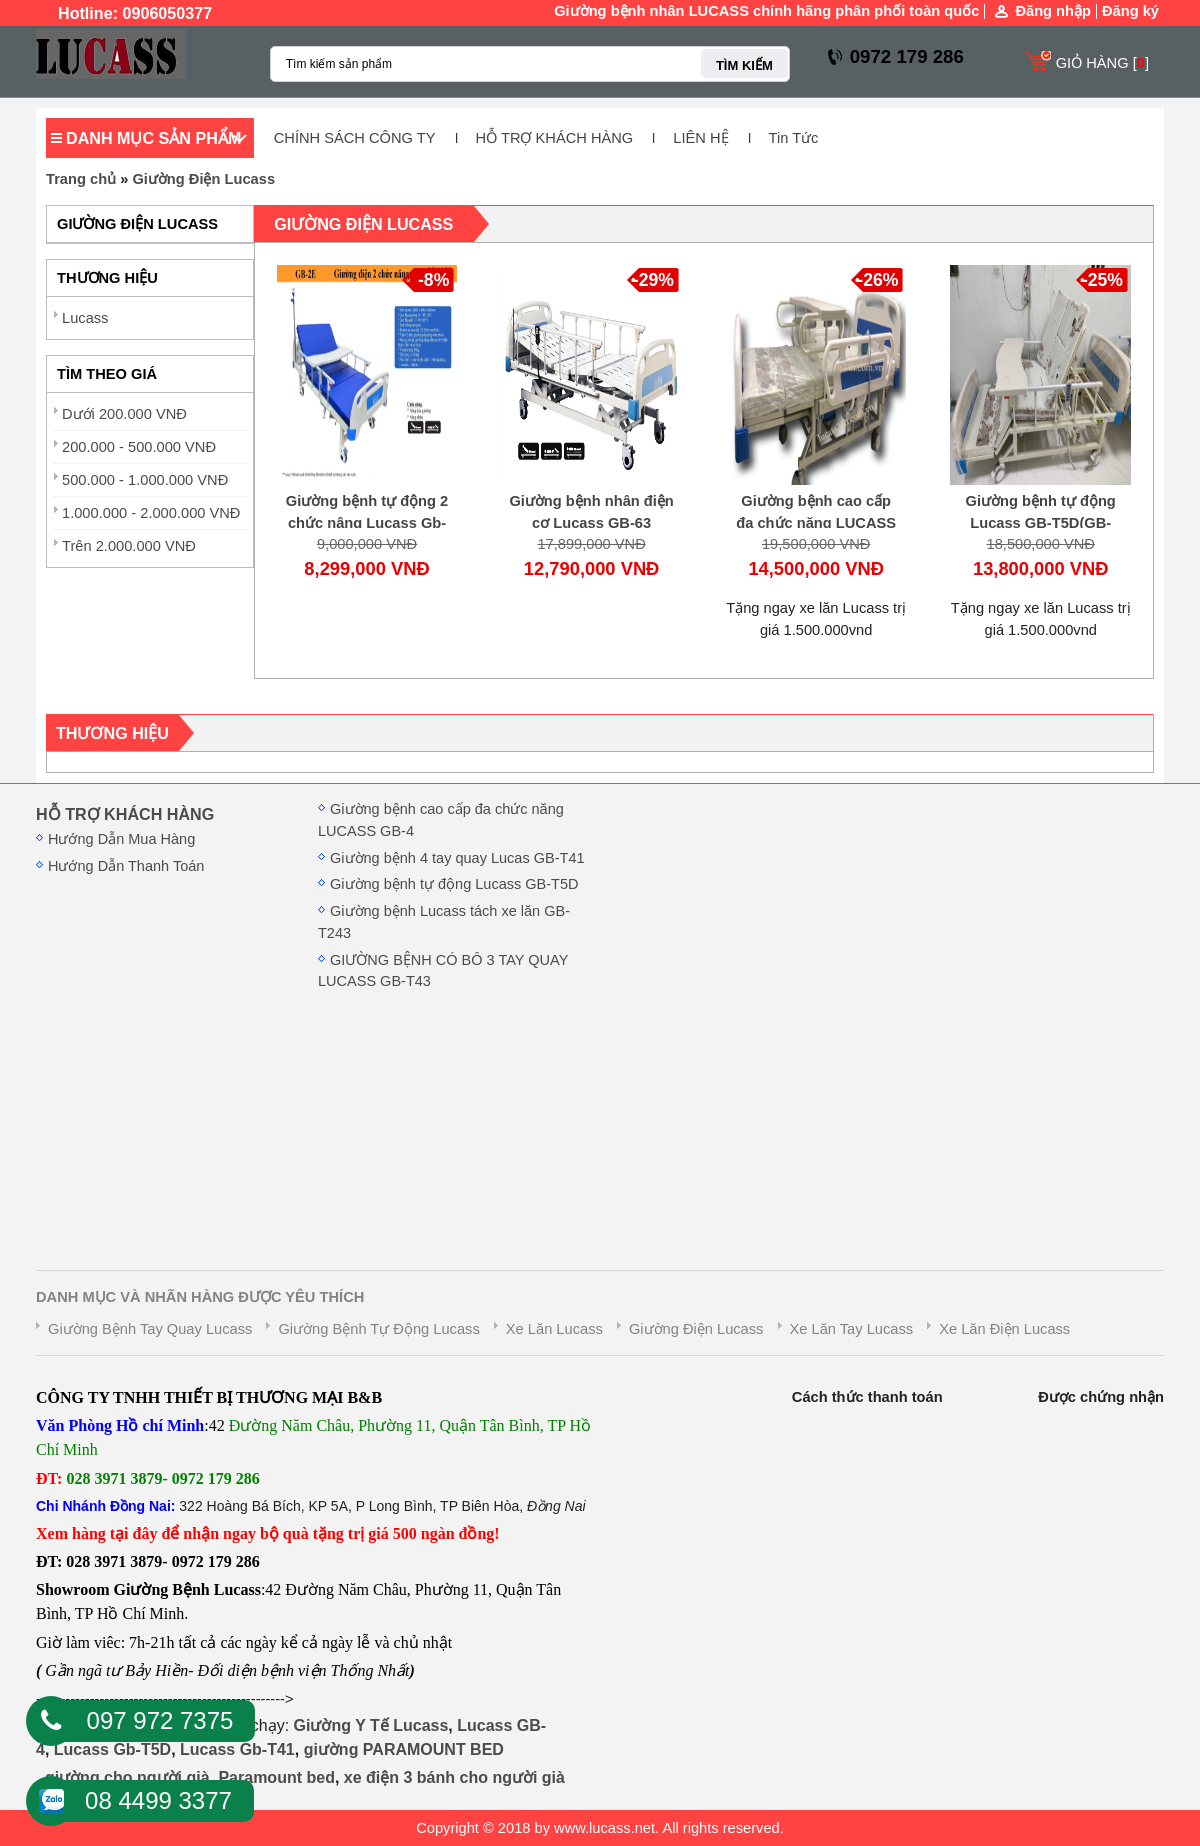  I want to click on TÌM KIẾM, so click(744, 65).